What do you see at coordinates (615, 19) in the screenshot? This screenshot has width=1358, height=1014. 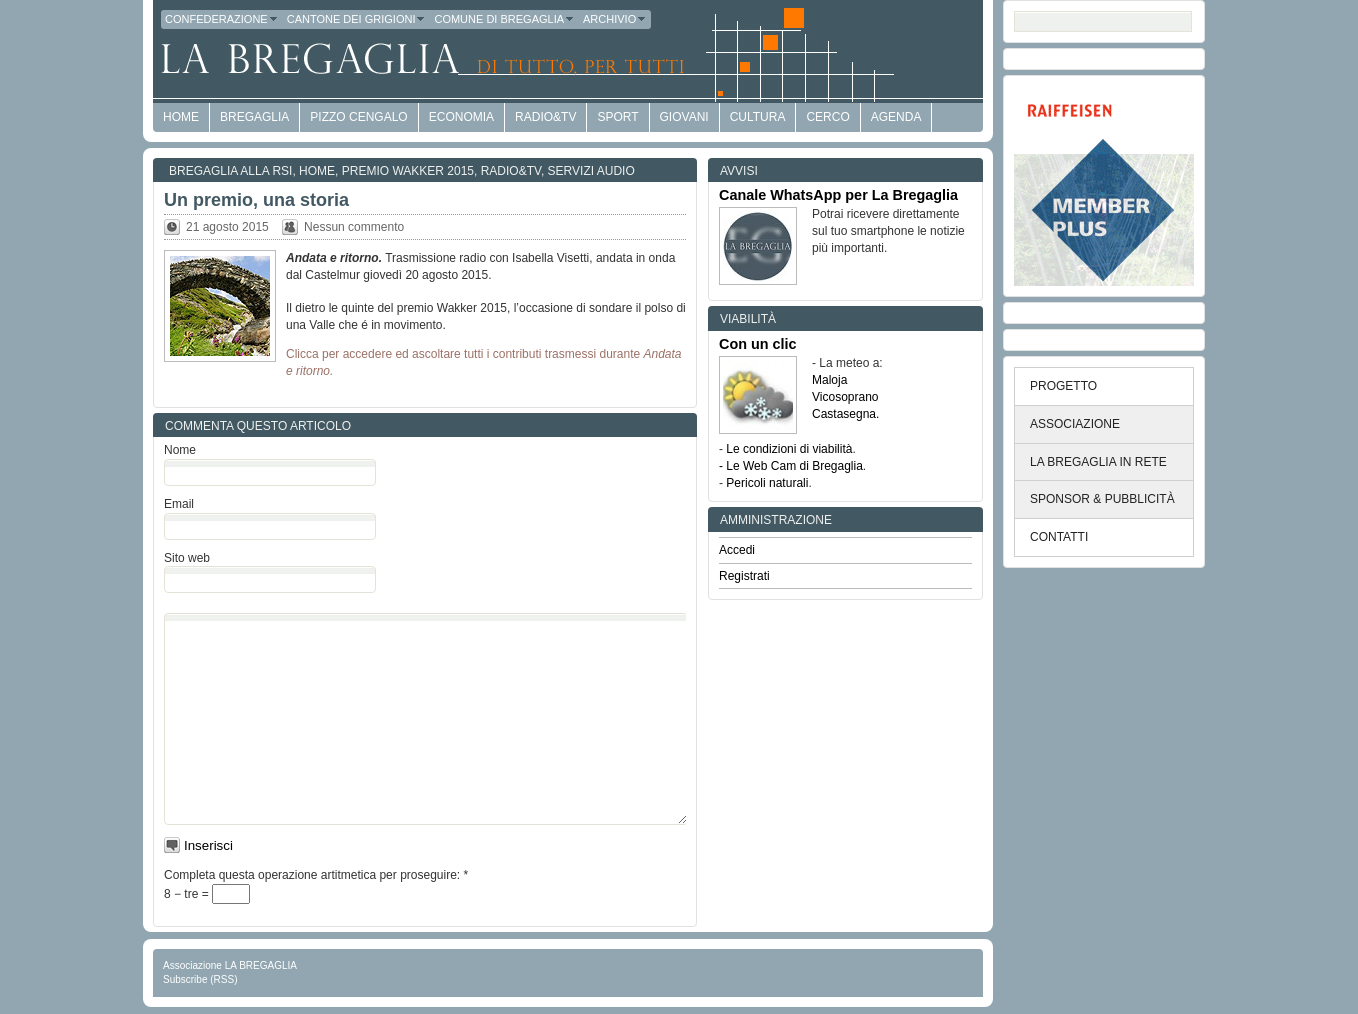 I see `Archivio` at bounding box center [615, 19].